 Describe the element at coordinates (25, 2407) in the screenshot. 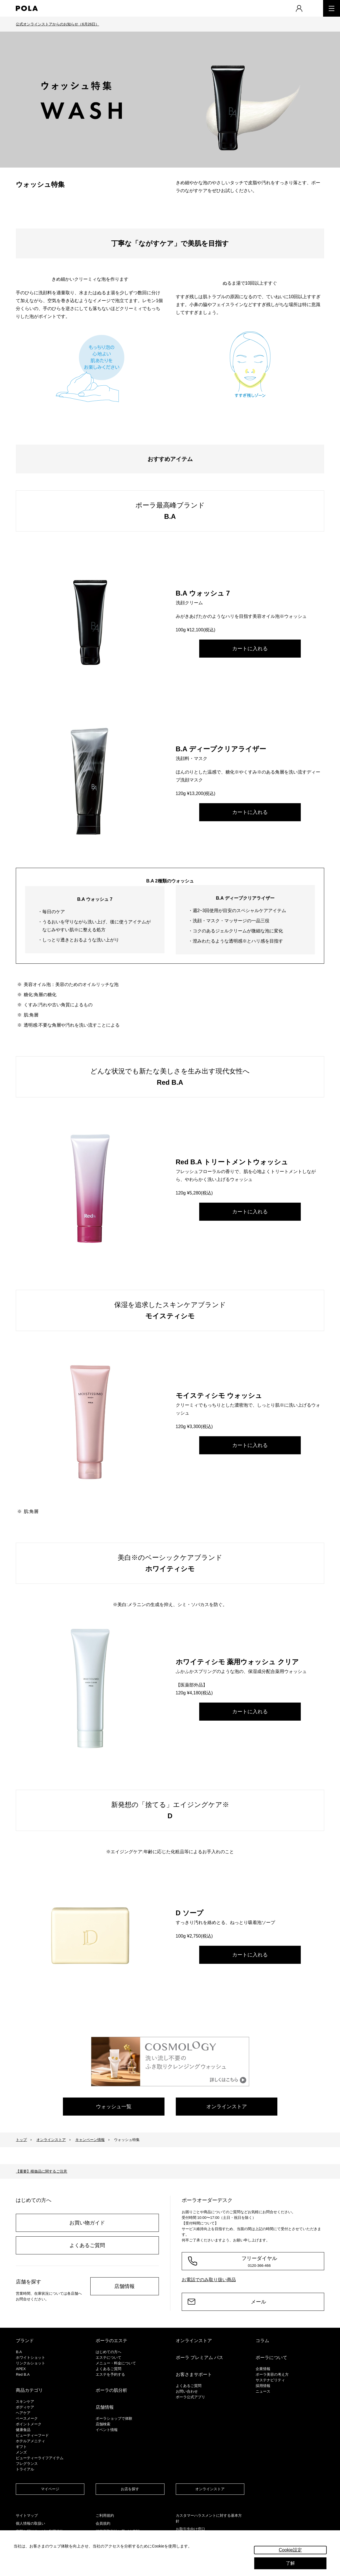

I see `ボディケア` at that location.